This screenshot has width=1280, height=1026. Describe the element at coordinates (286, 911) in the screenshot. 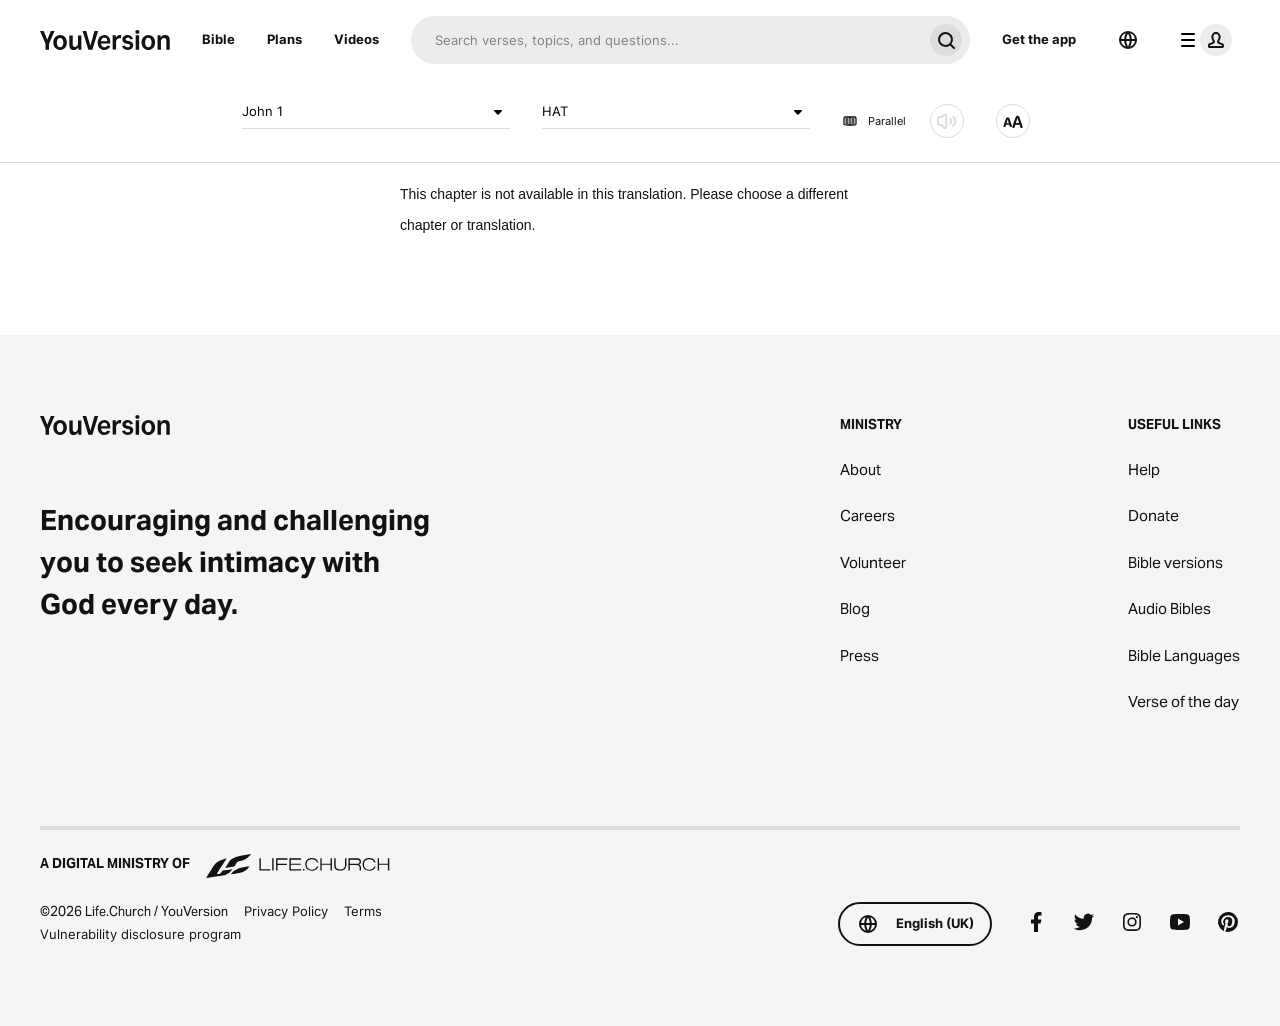

I see `Privacy Policy` at that location.